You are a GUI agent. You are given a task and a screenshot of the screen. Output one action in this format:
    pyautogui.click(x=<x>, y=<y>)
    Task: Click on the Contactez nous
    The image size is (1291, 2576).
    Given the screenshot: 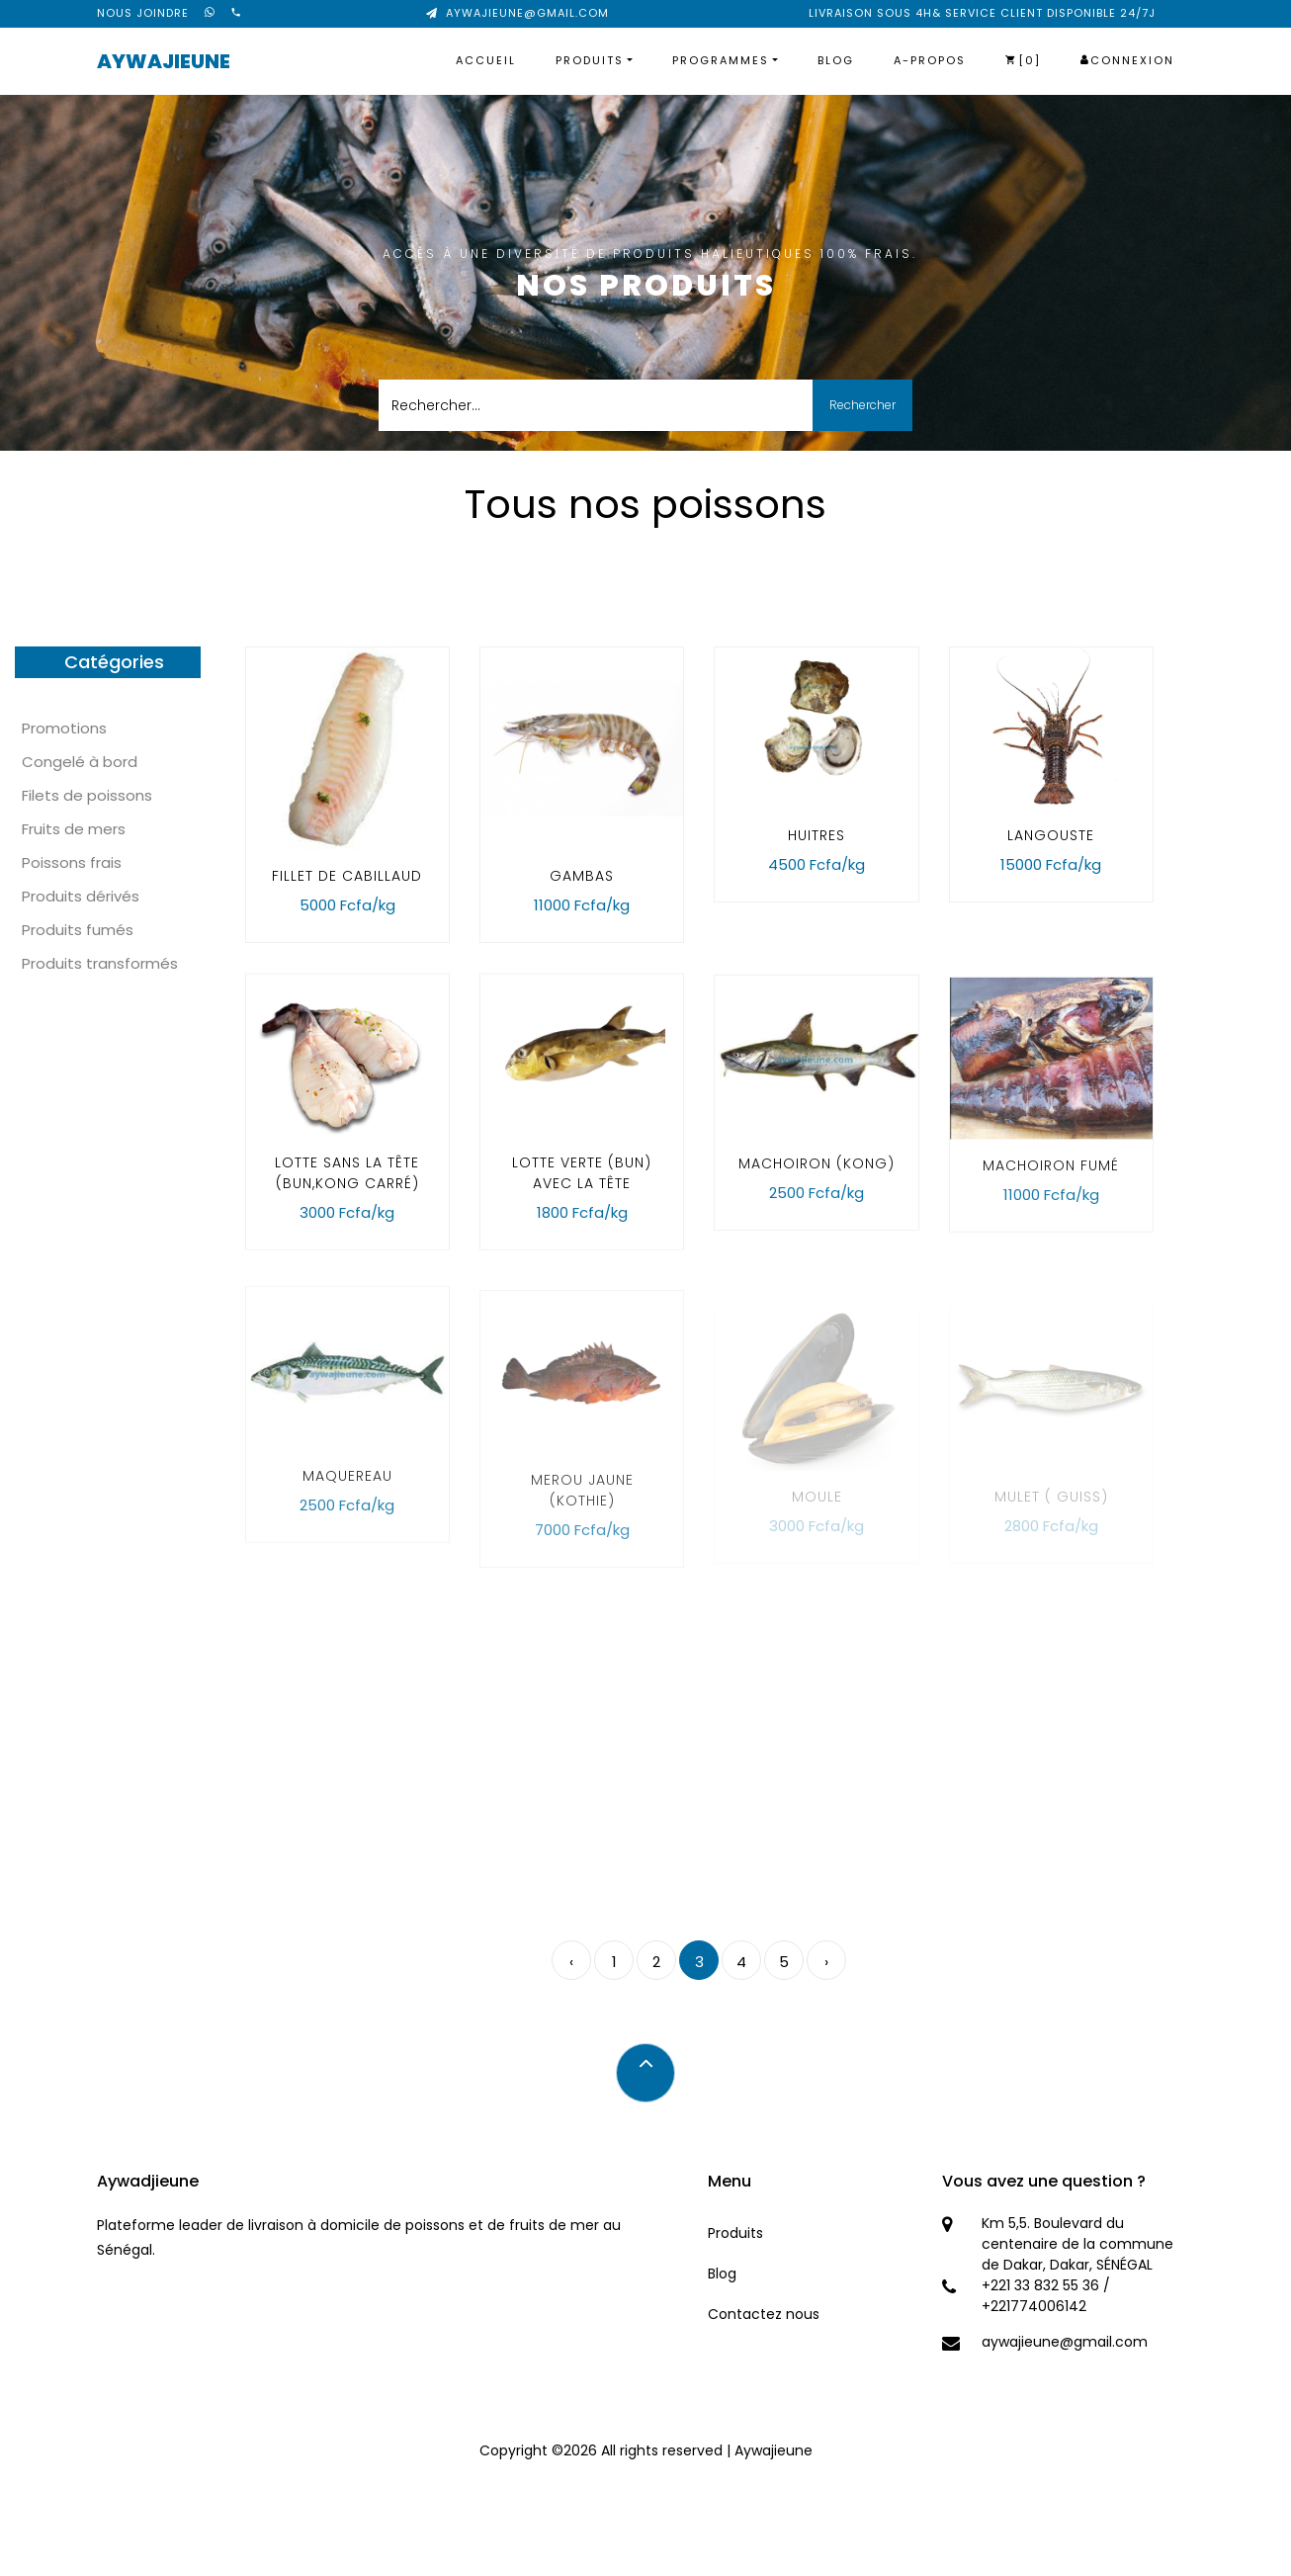 What is the action you would take?
    pyautogui.click(x=763, y=2314)
    